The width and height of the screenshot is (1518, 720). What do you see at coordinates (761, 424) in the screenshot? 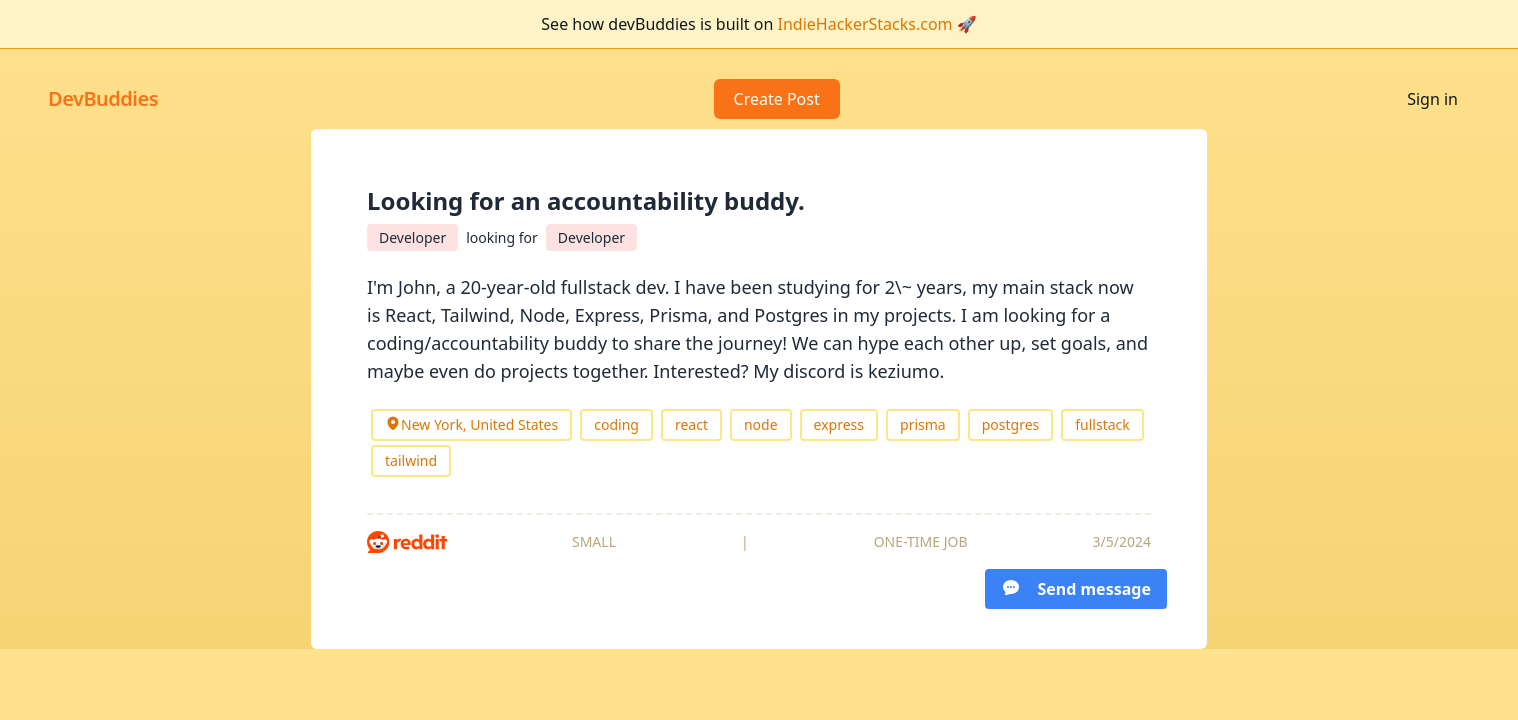
I see `node` at bounding box center [761, 424].